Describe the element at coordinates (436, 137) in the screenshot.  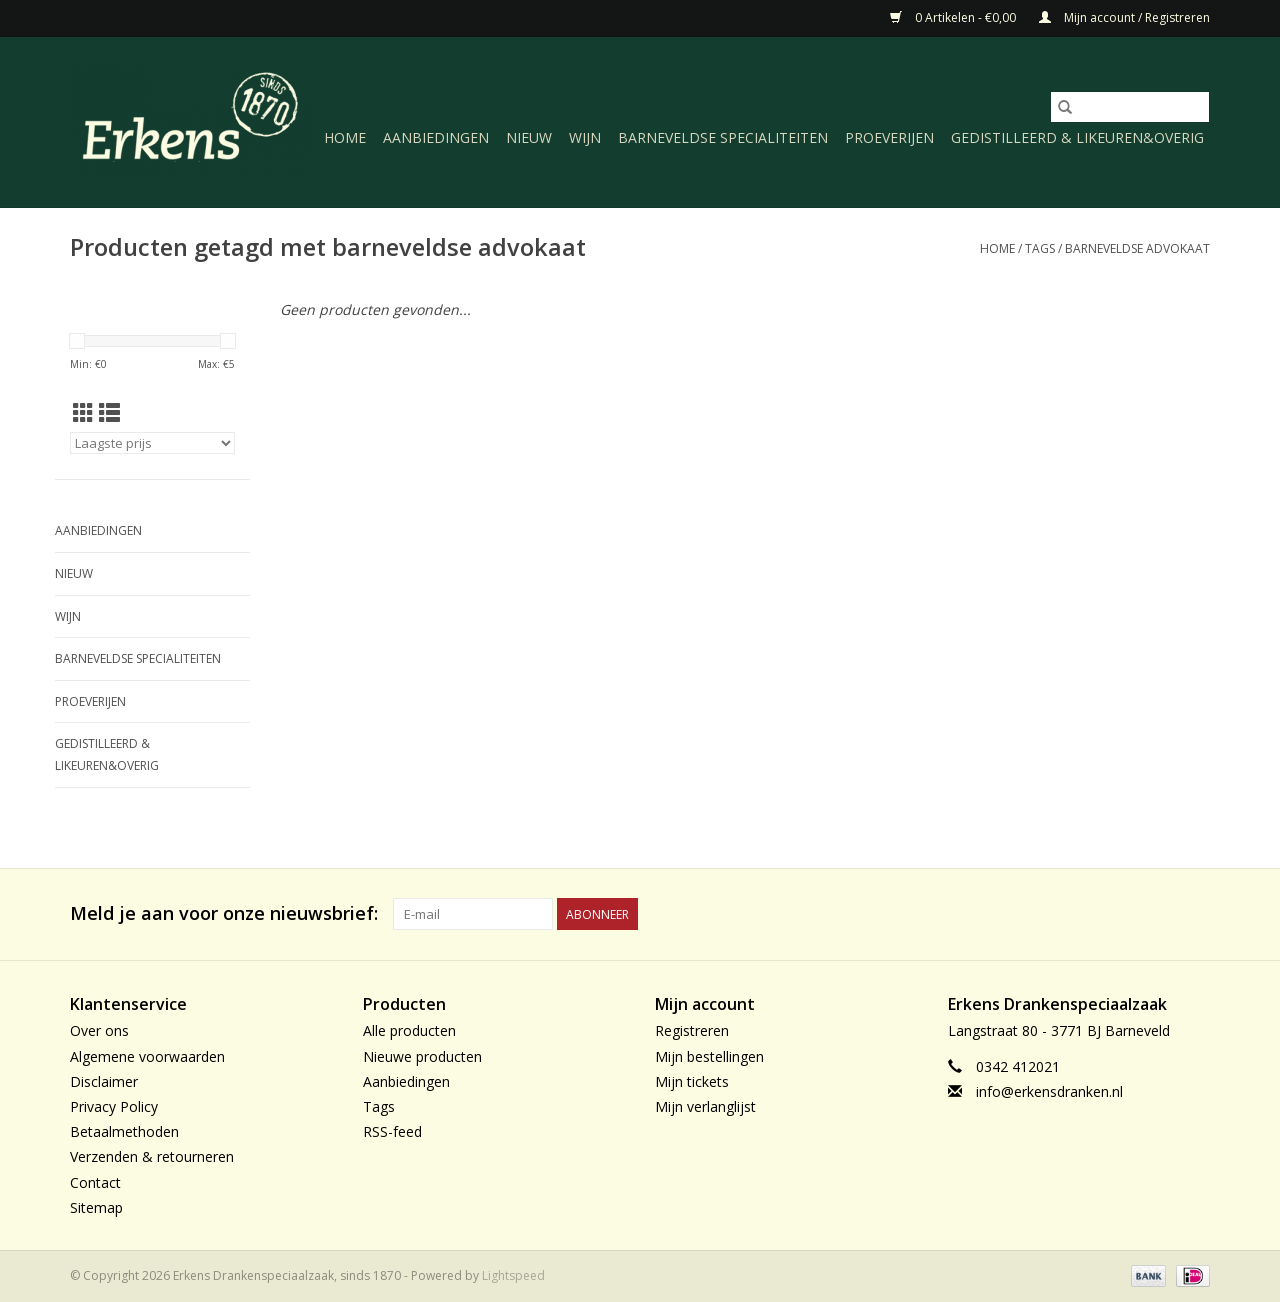
I see `Aanbiedingen` at that location.